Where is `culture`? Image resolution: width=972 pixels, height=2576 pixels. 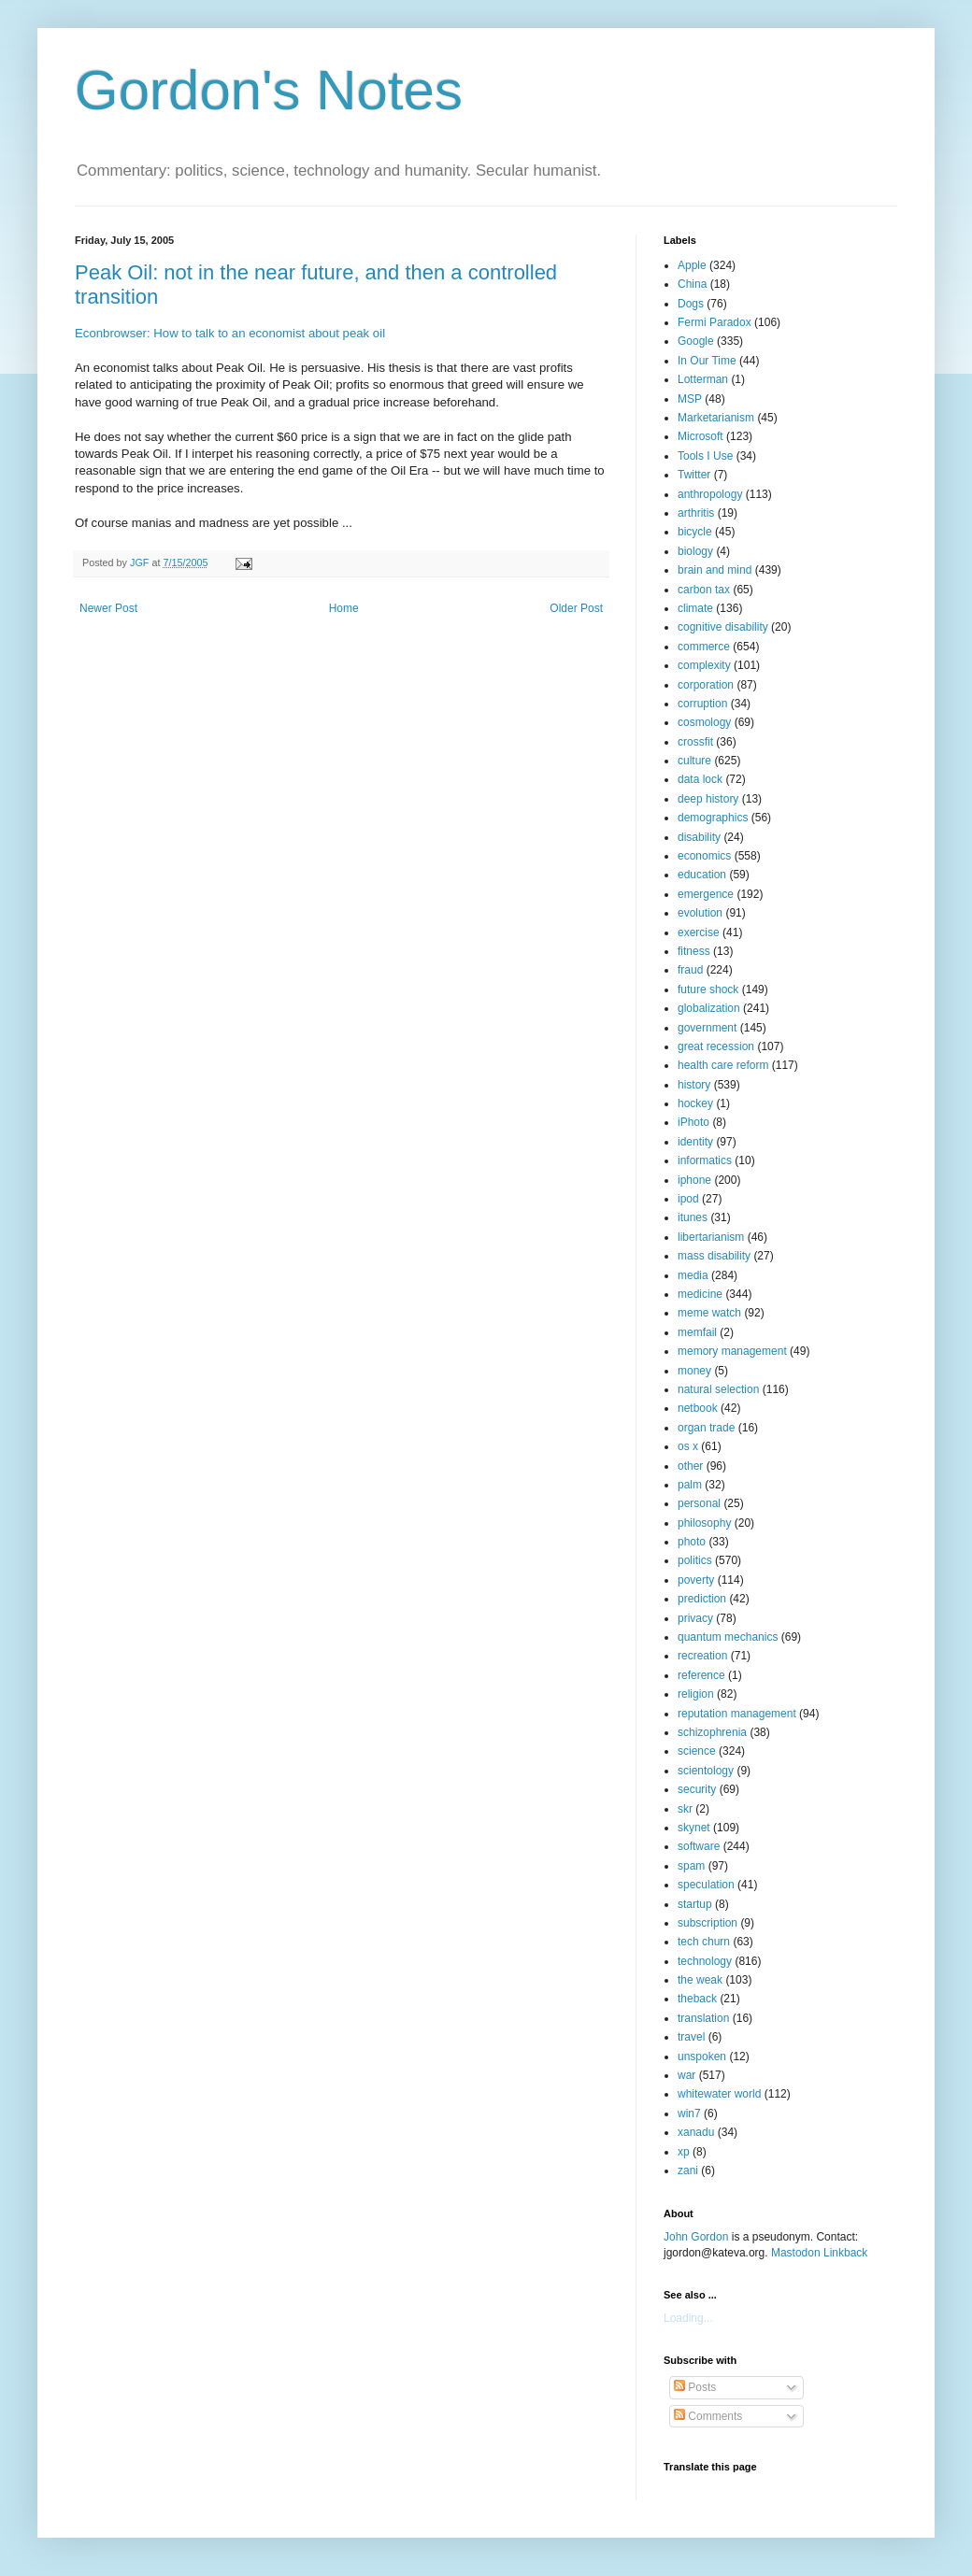 culture is located at coordinates (694, 760).